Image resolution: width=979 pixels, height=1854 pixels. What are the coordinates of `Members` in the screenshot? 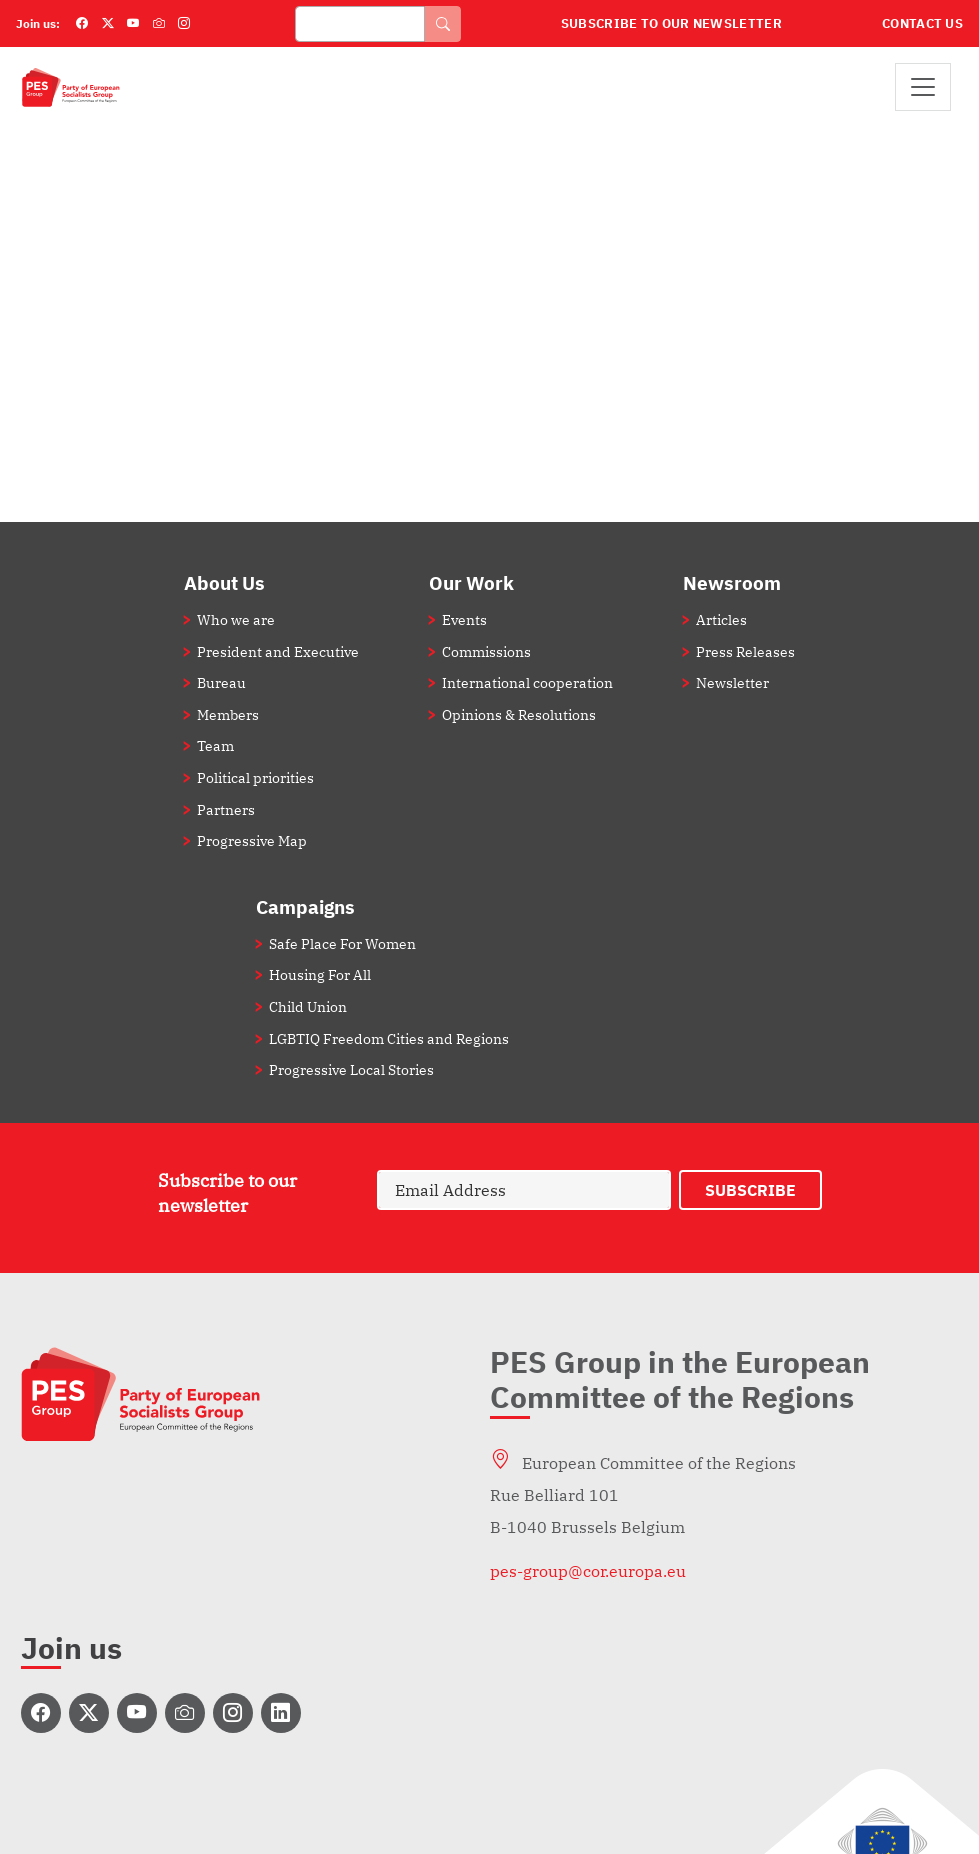 It's located at (228, 714).